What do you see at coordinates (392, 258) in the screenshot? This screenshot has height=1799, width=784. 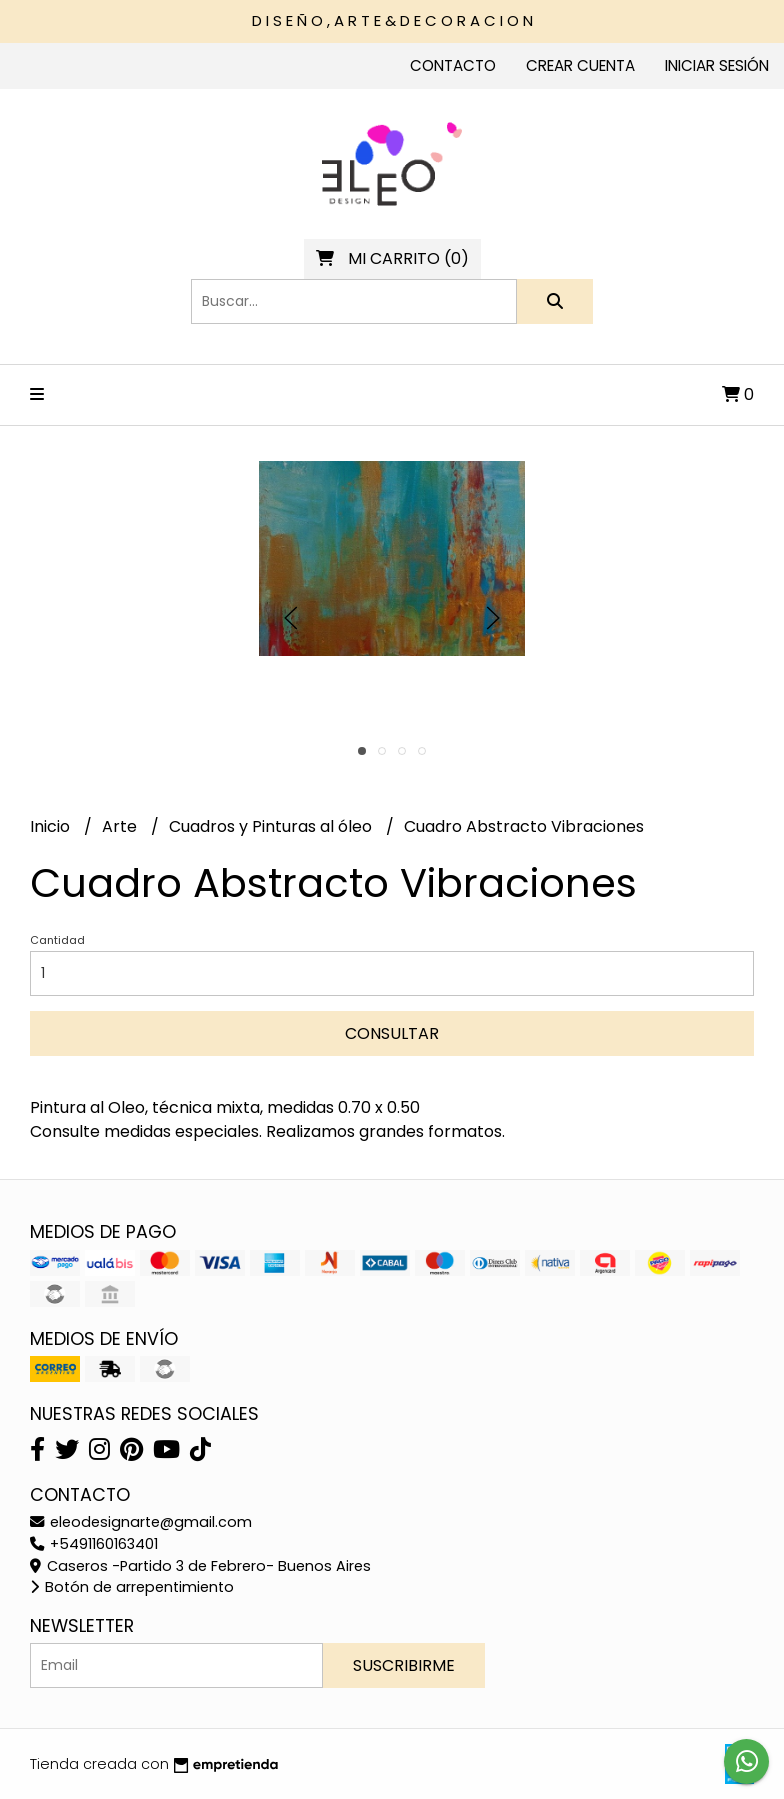 I see `()` at bounding box center [392, 258].